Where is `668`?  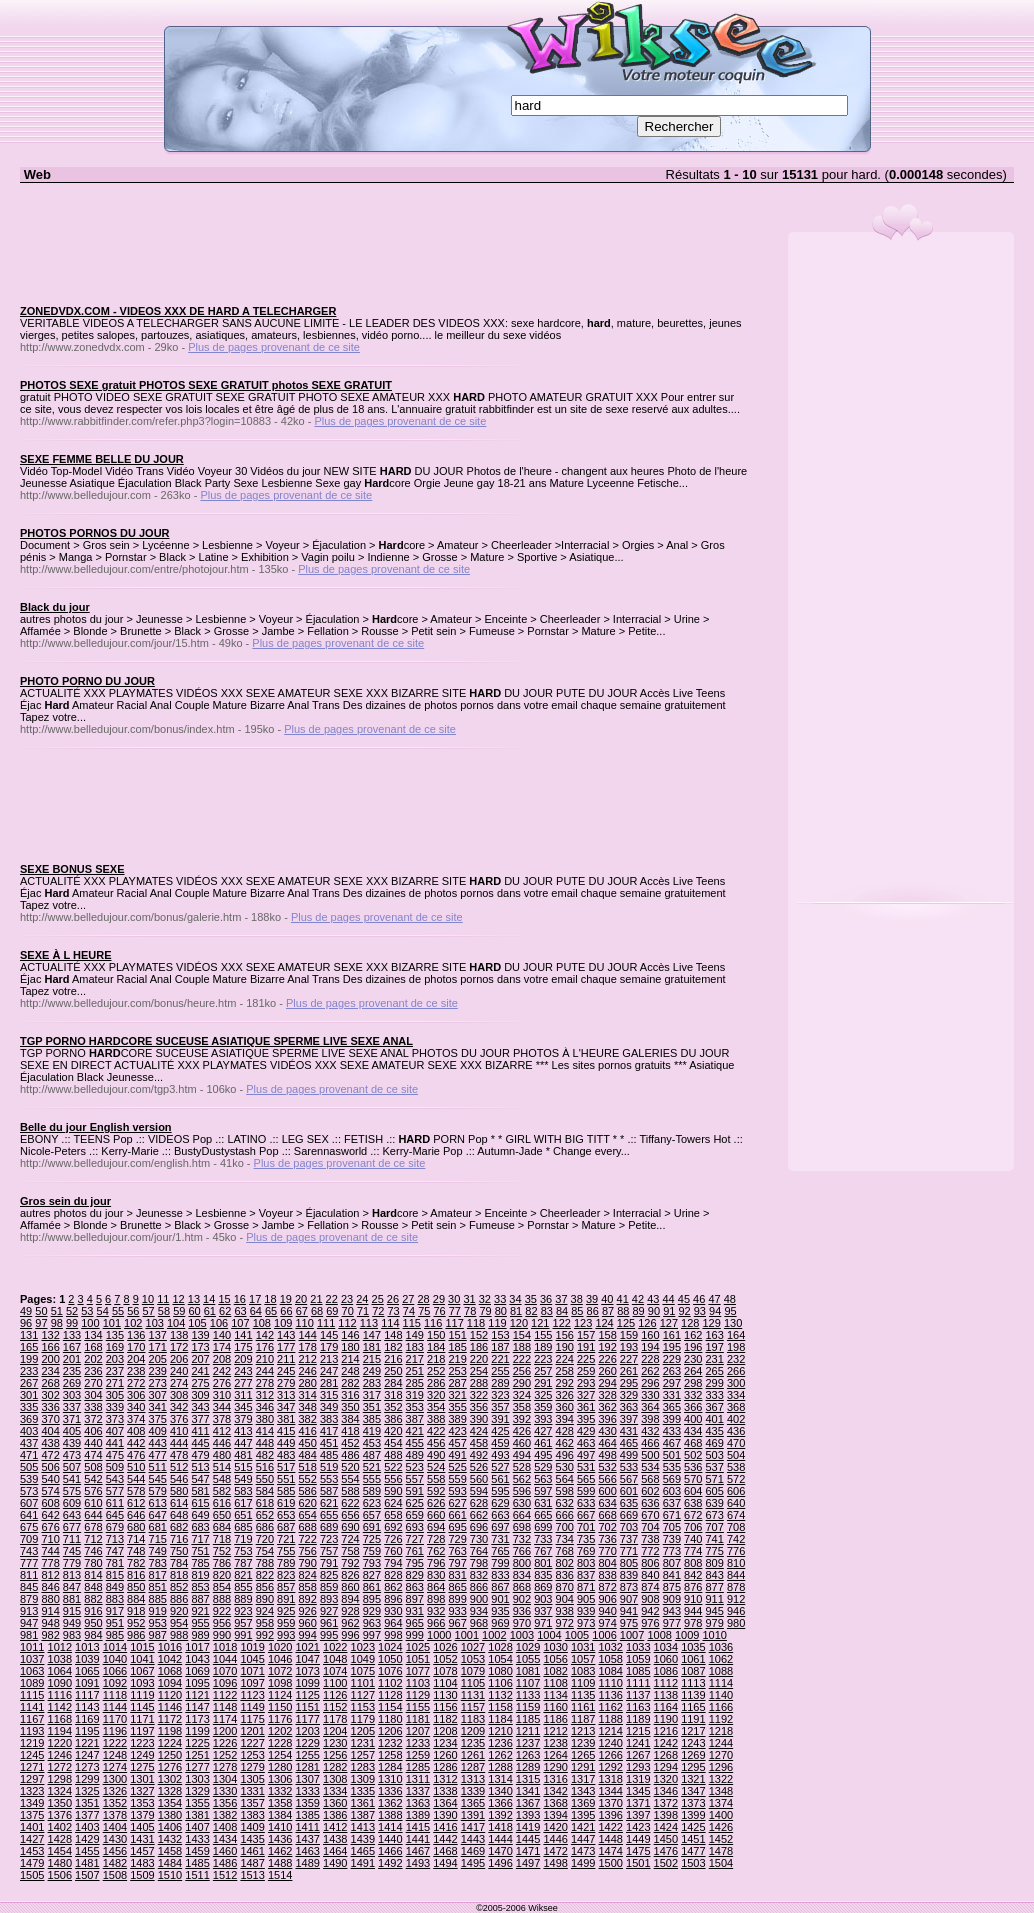
668 is located at coordinates (607, 1515).